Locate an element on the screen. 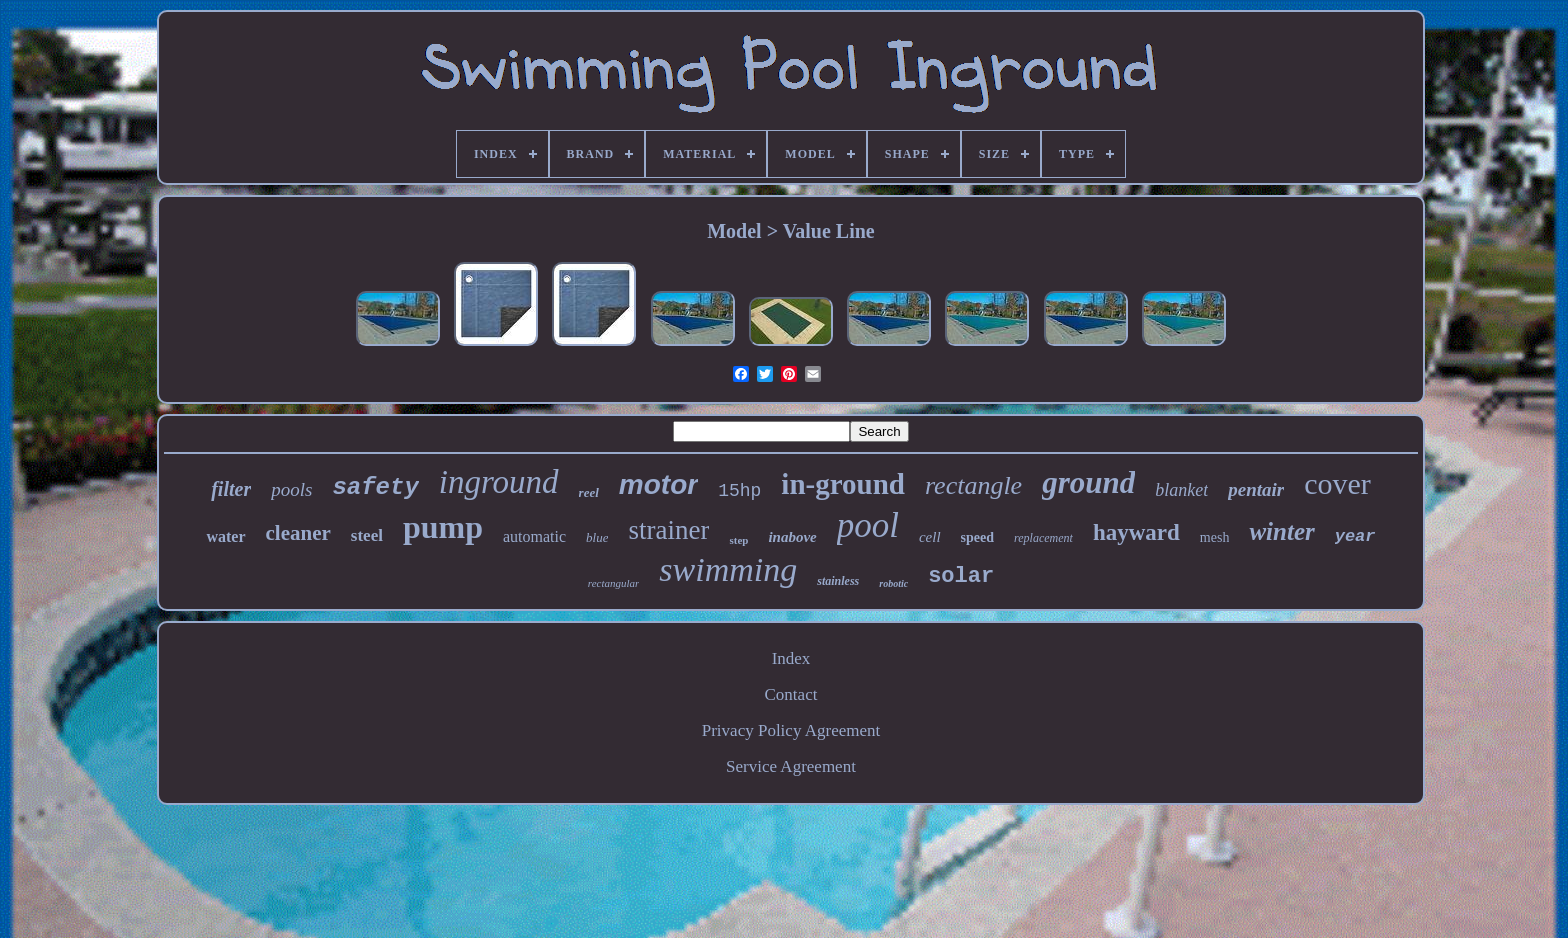 This screenshot has height=938, width=1568. pentair is located at coordinates (1256, 489).